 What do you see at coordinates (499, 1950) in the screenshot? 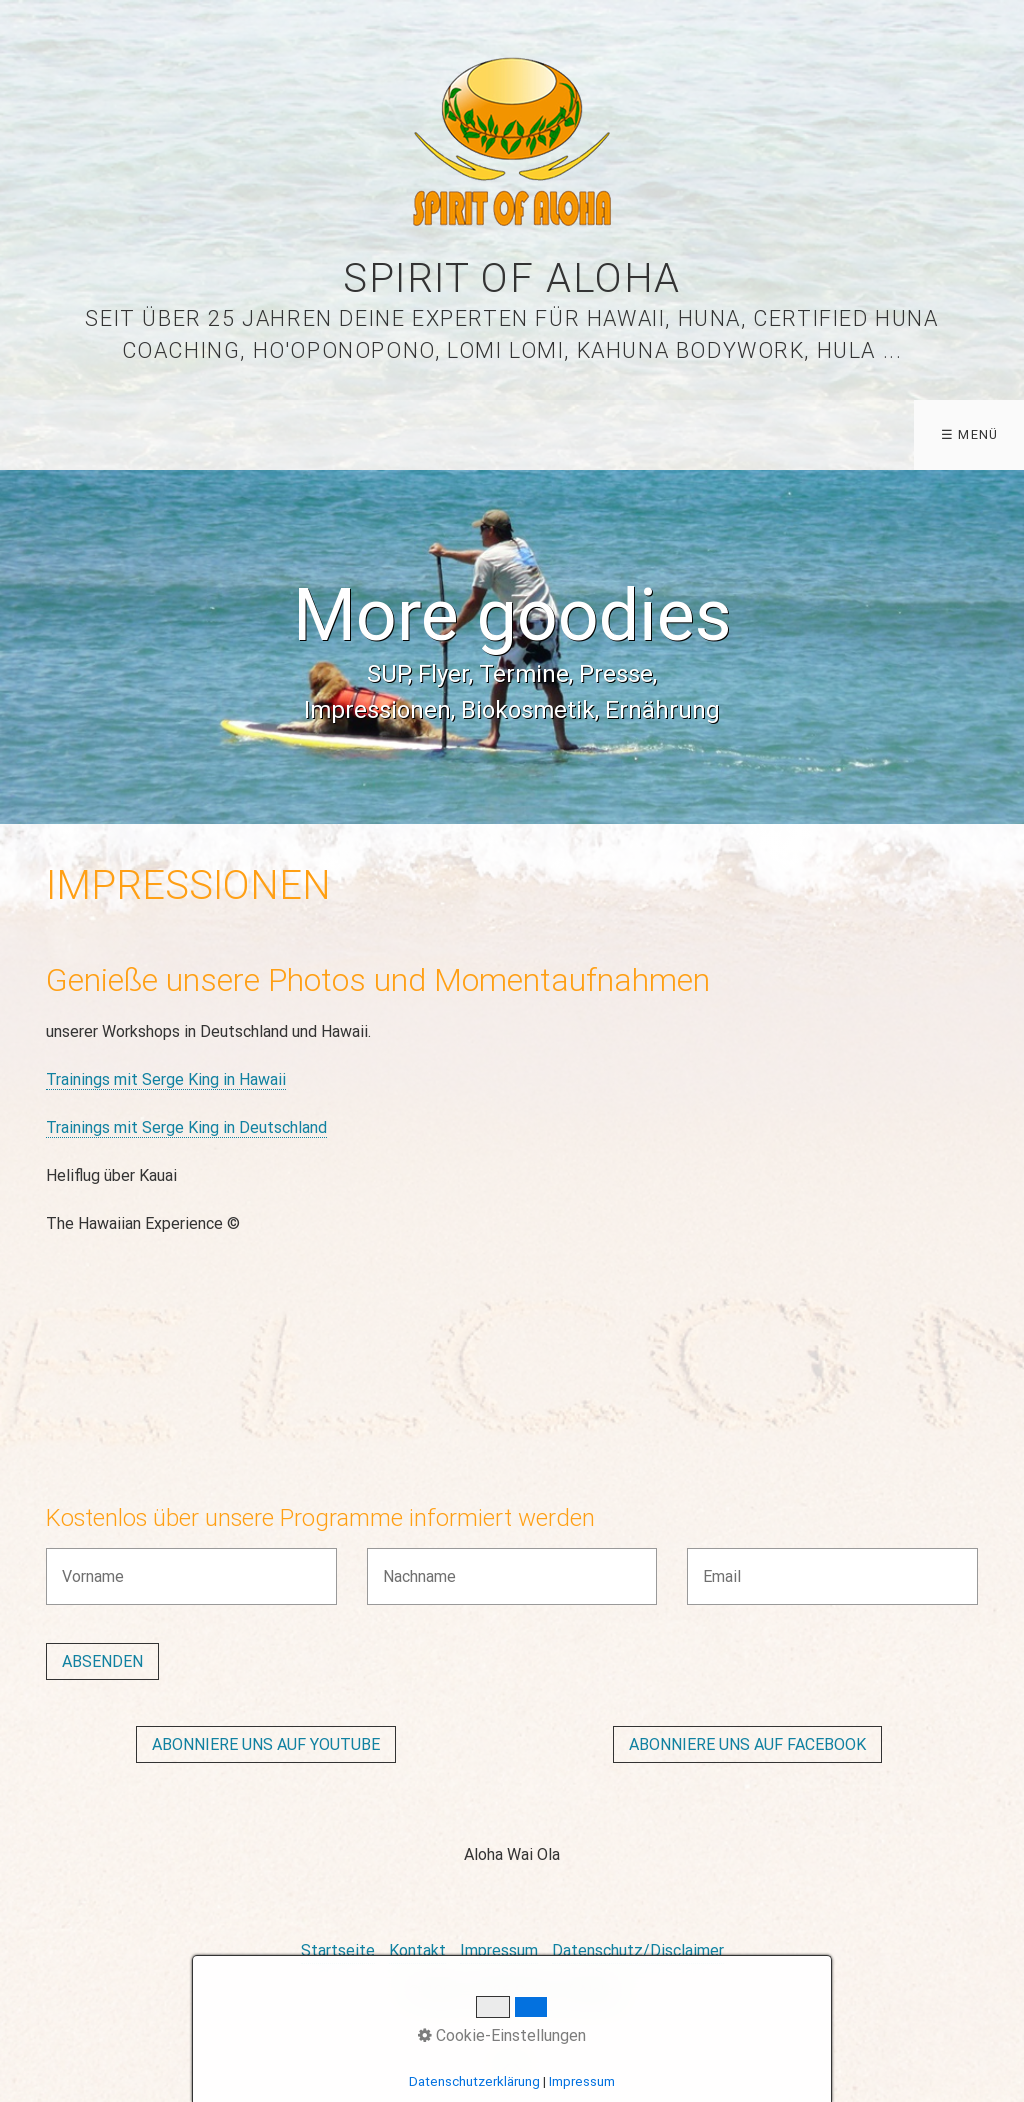
I see `Impressum` at bounding box center [499, 1950].